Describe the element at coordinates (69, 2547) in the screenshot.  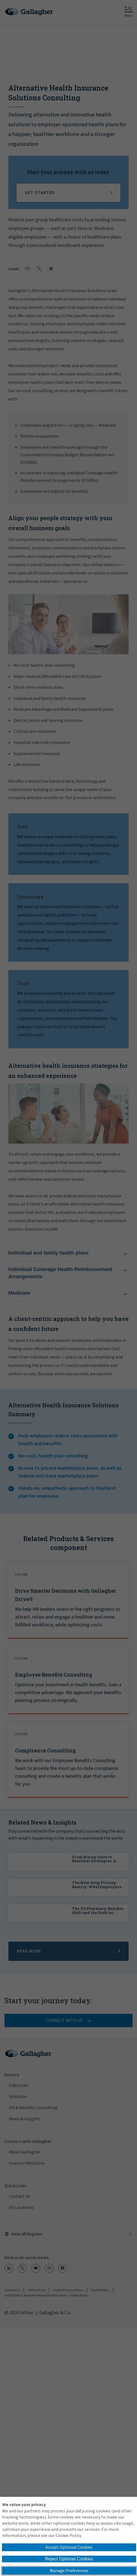
I see `Accept Optional Cookies [button]` at that location.